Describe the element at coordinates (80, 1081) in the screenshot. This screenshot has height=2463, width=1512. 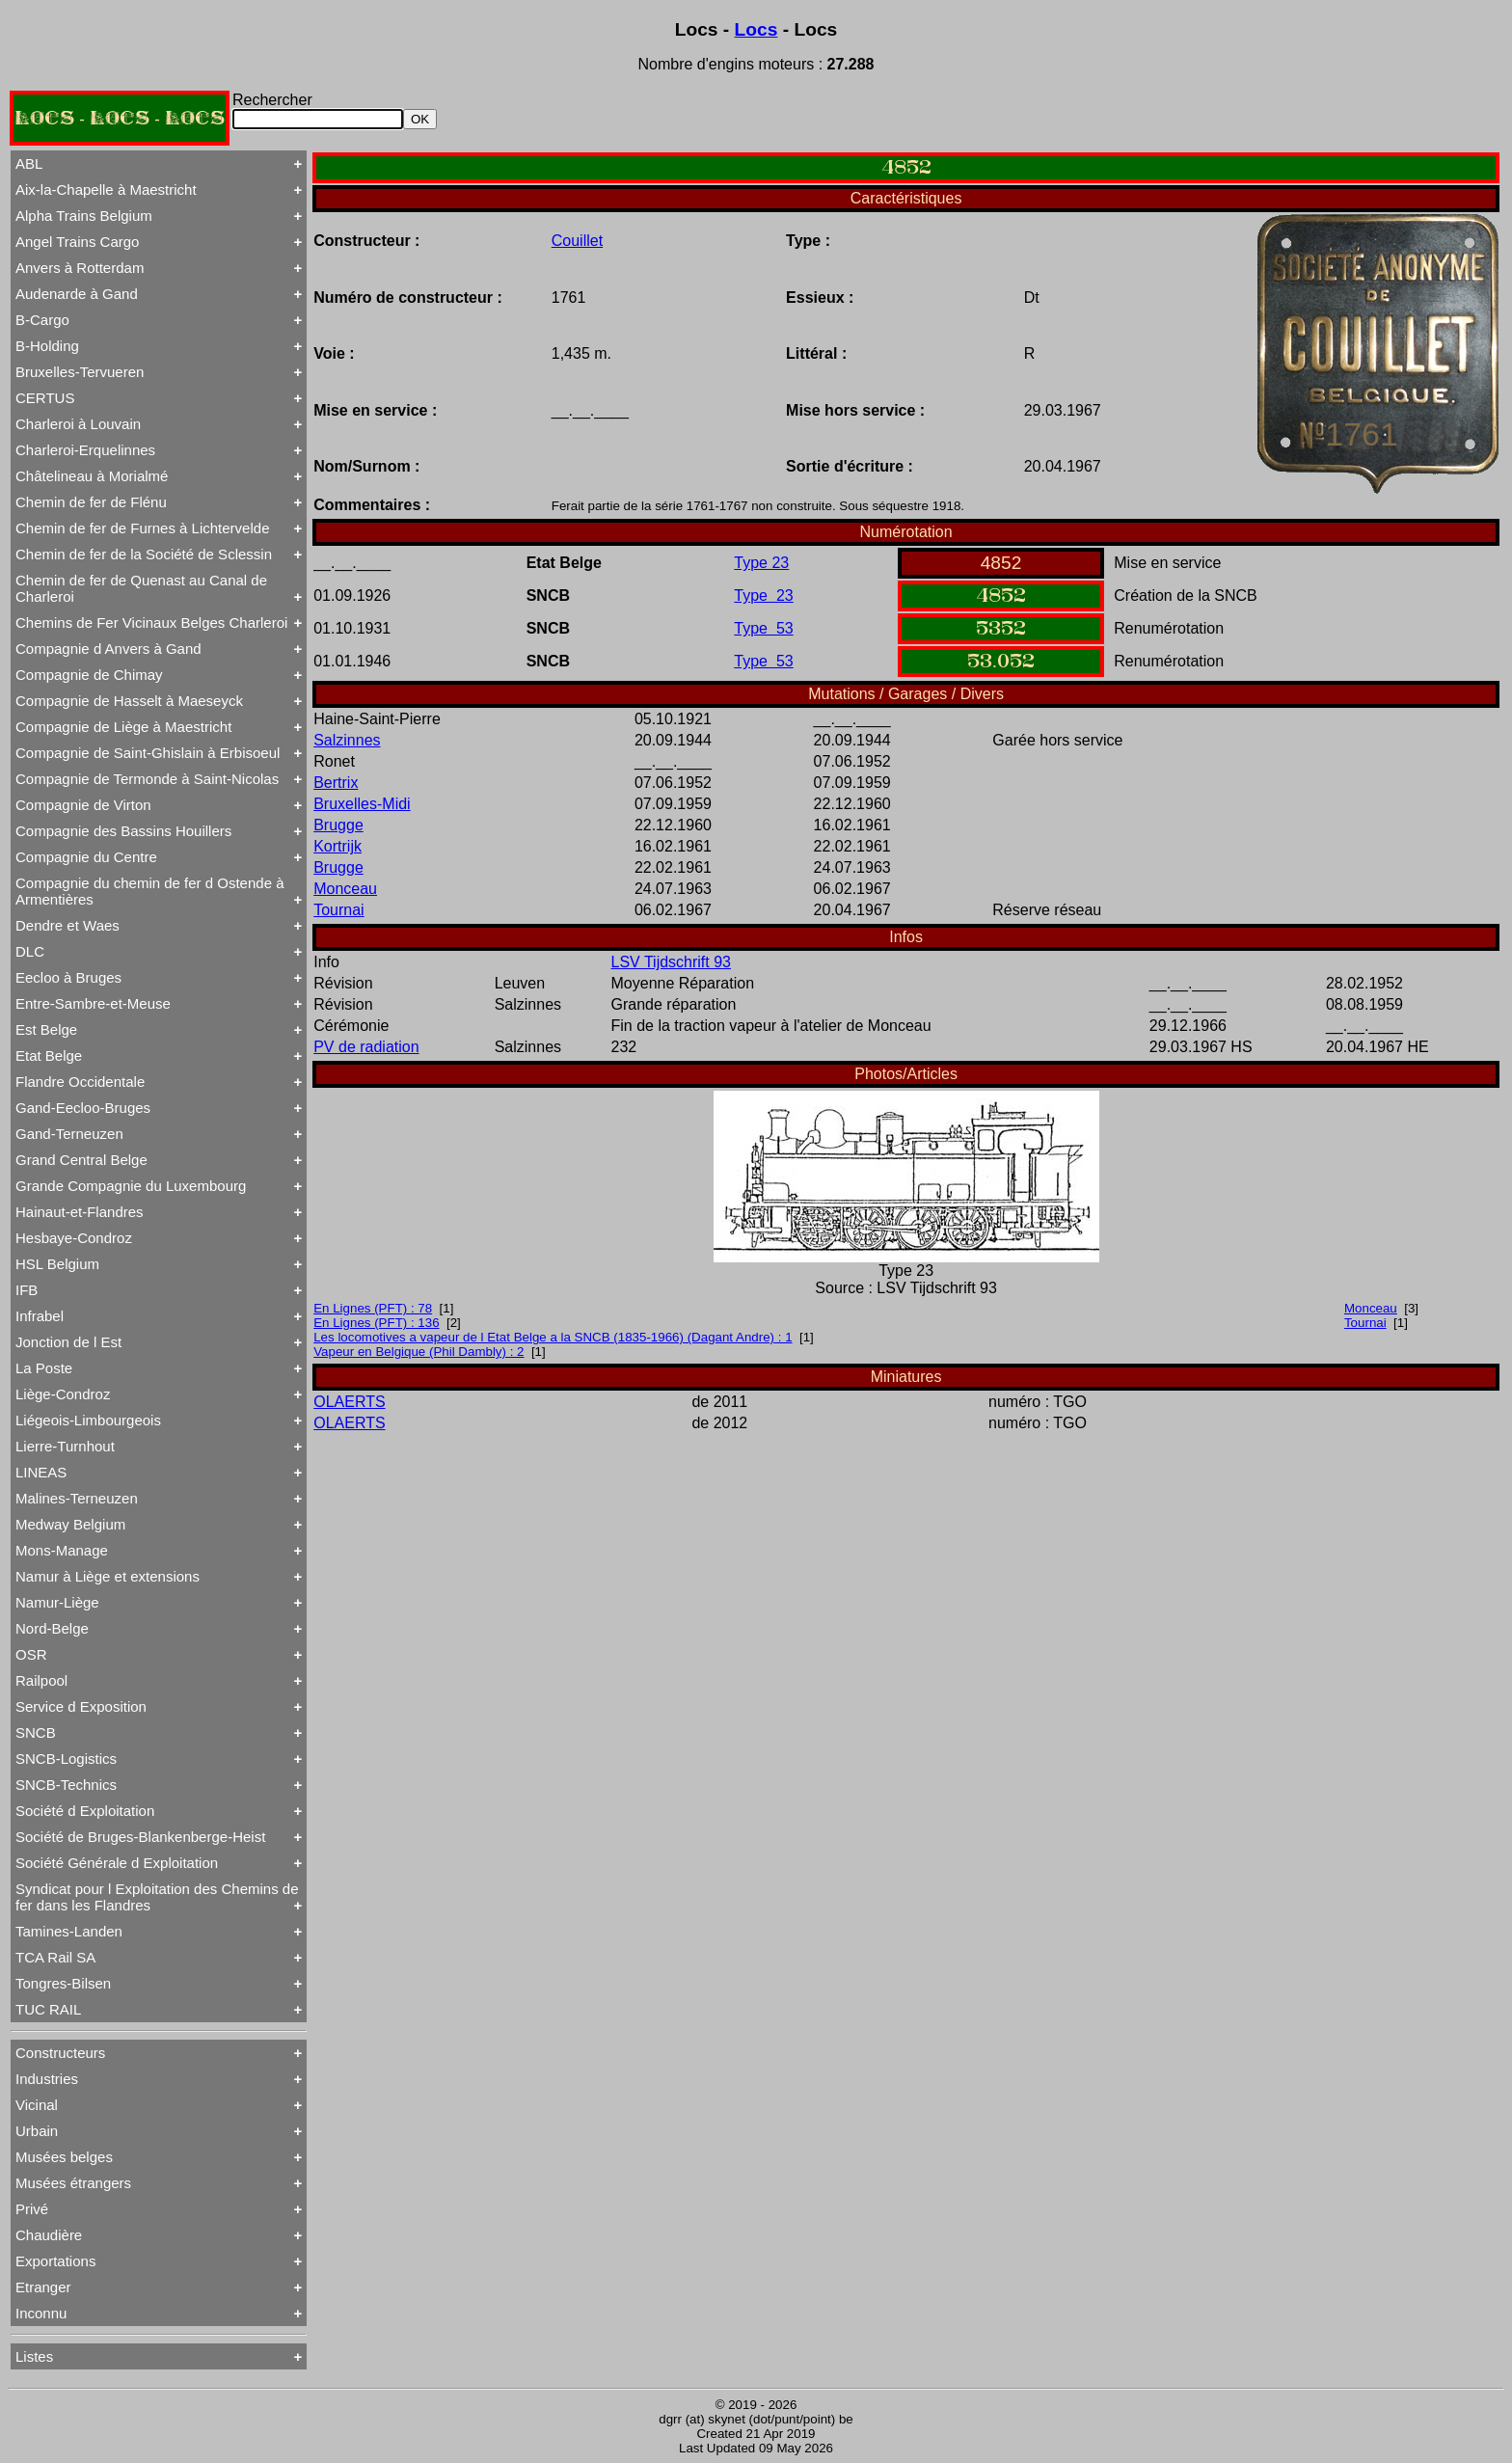
I see `Flandre Occidentale` at that location.